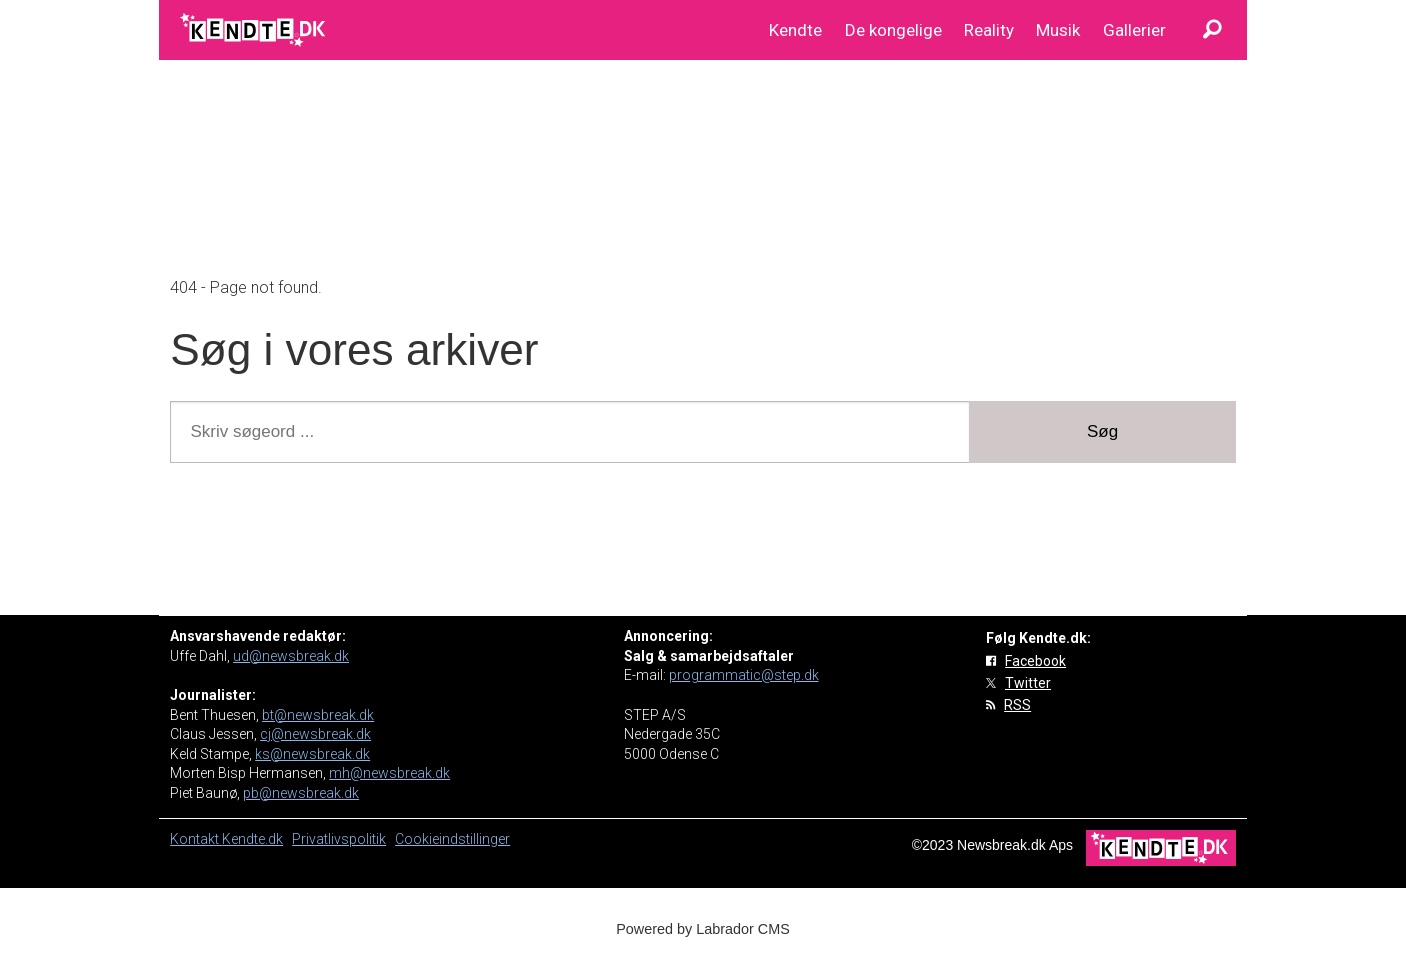 The width and height of the screenshot is (1406, 960). What do you see at coordinates (1058, 30) in the screenshot?
I see `Musik` at bounding box center [1058, 30].